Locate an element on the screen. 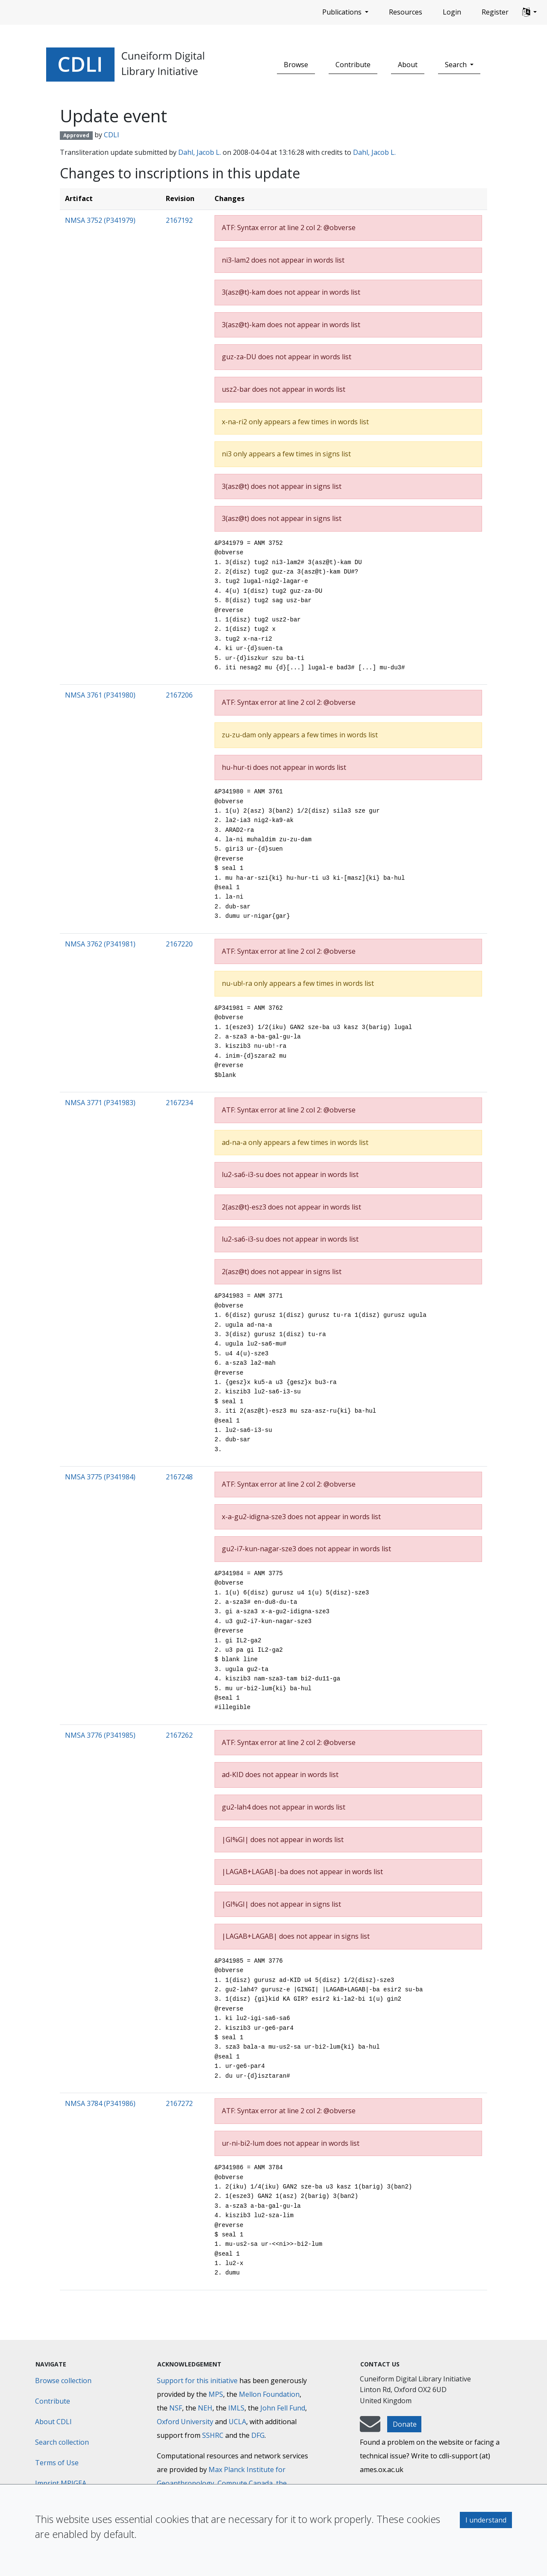 Image resolution: width=547 pixels, height=2576 pixels. 2167234 is located at coordinates (179, 1102).